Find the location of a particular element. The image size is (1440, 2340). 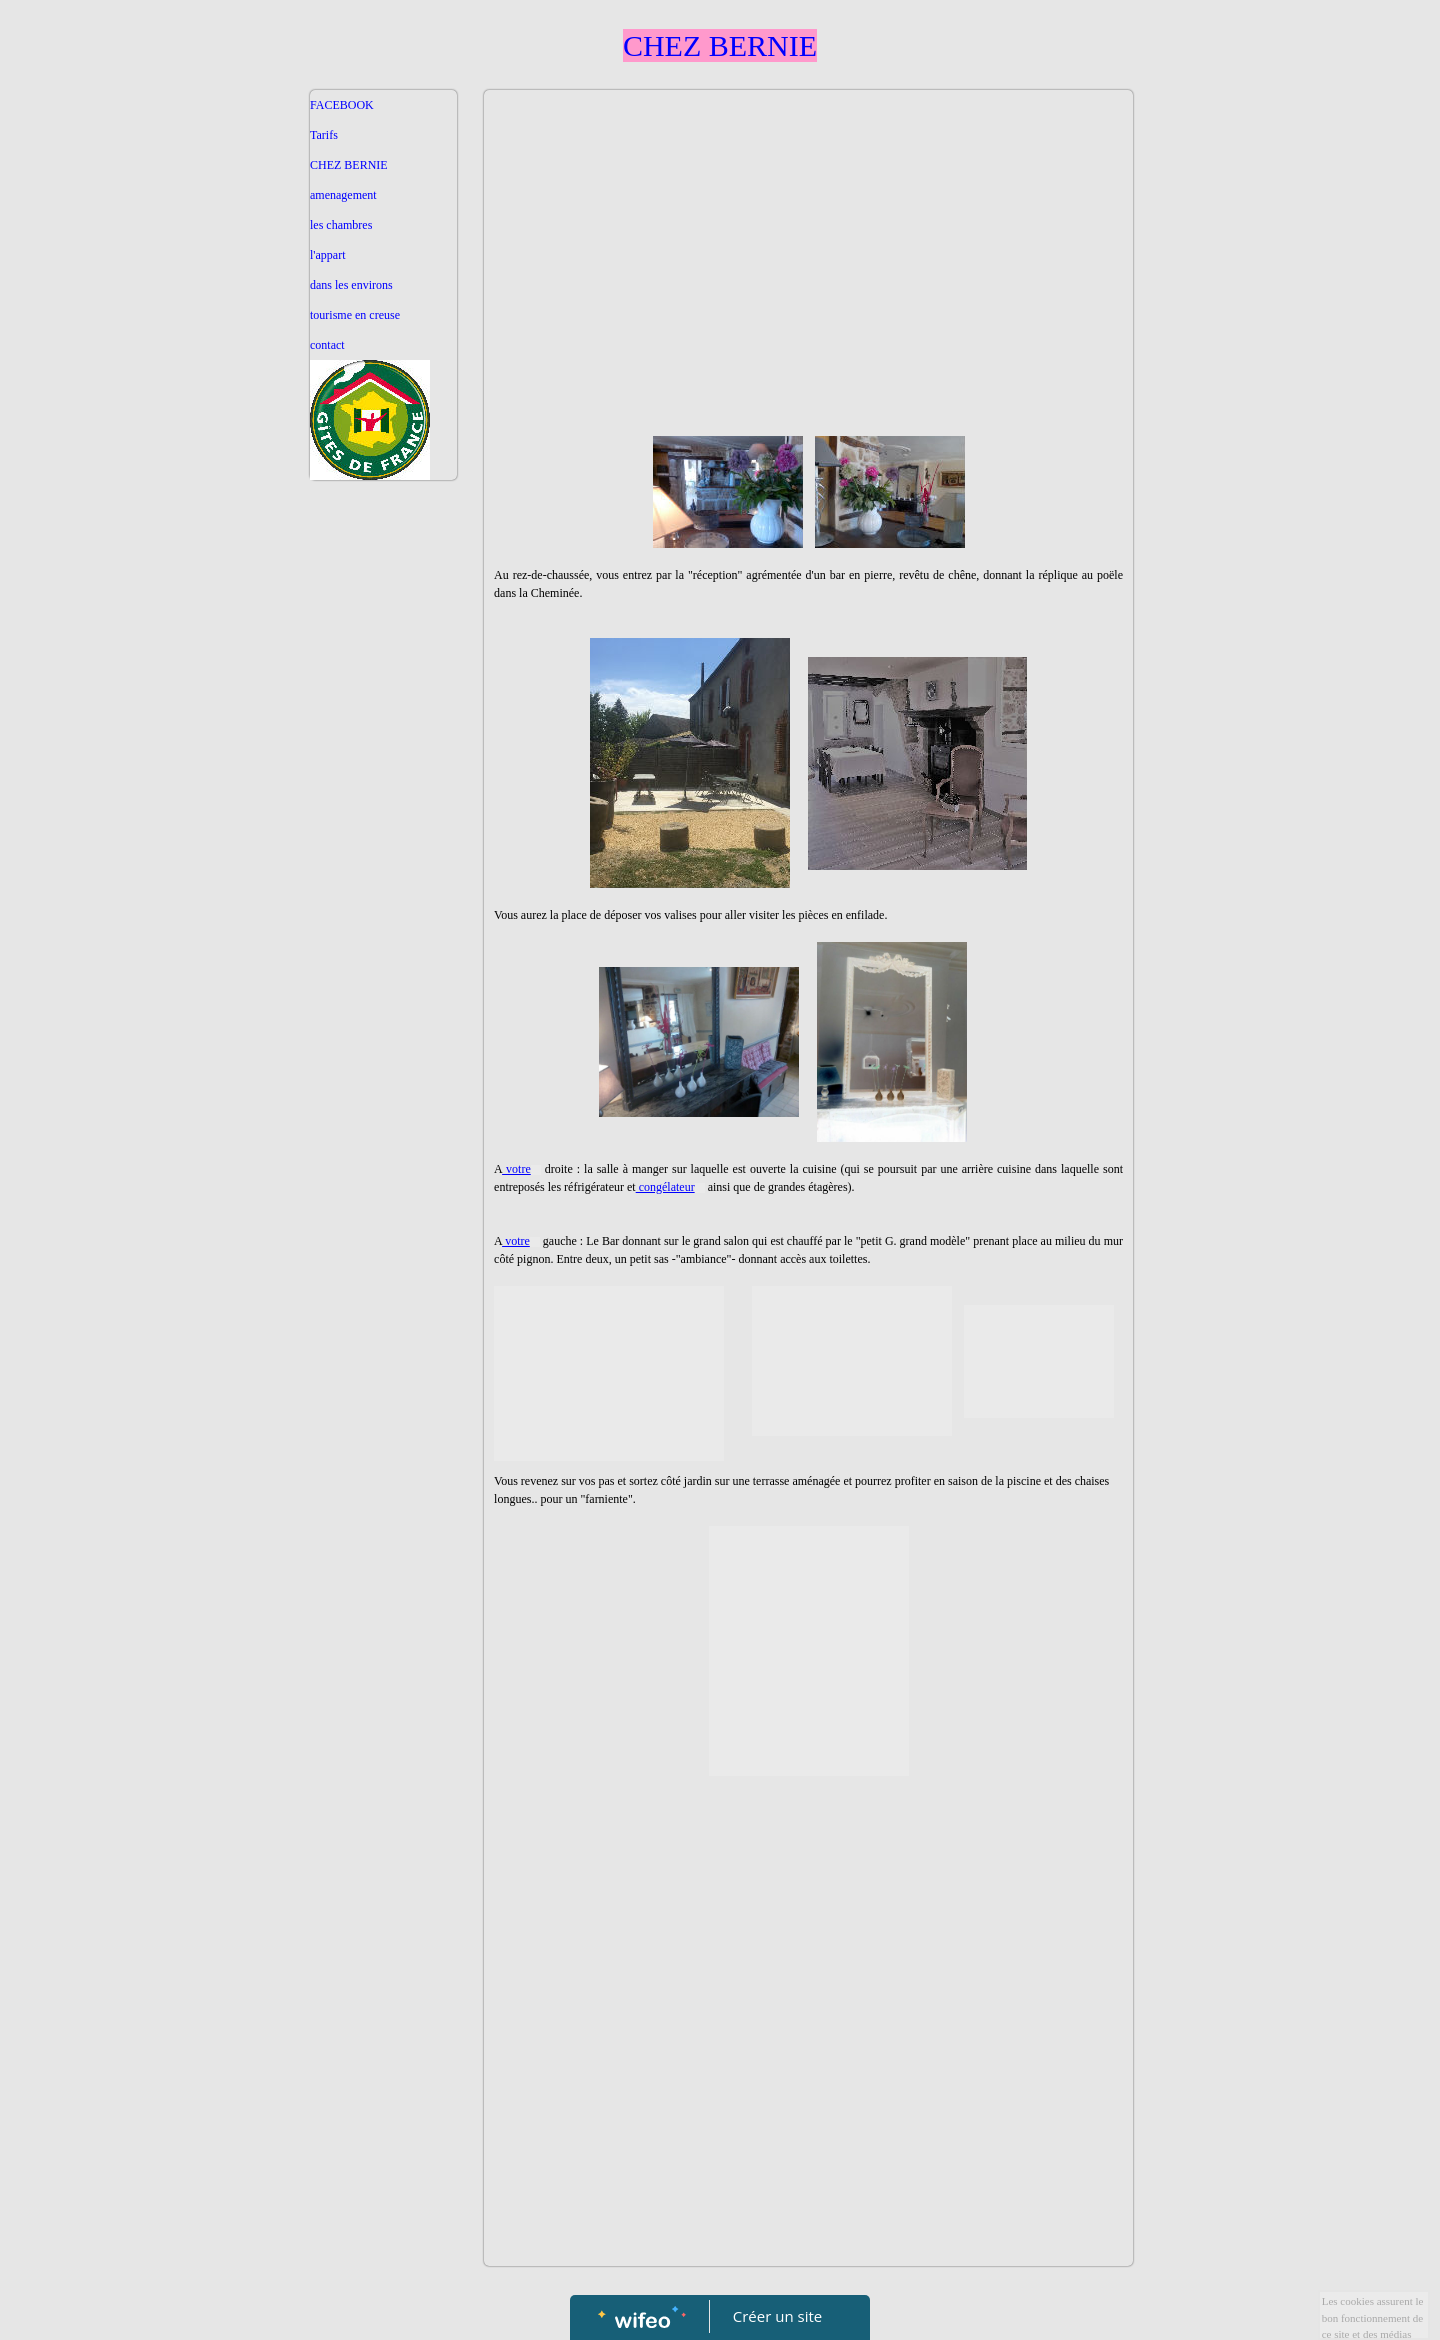

Créer un site is located at coordinates (777, 2316).